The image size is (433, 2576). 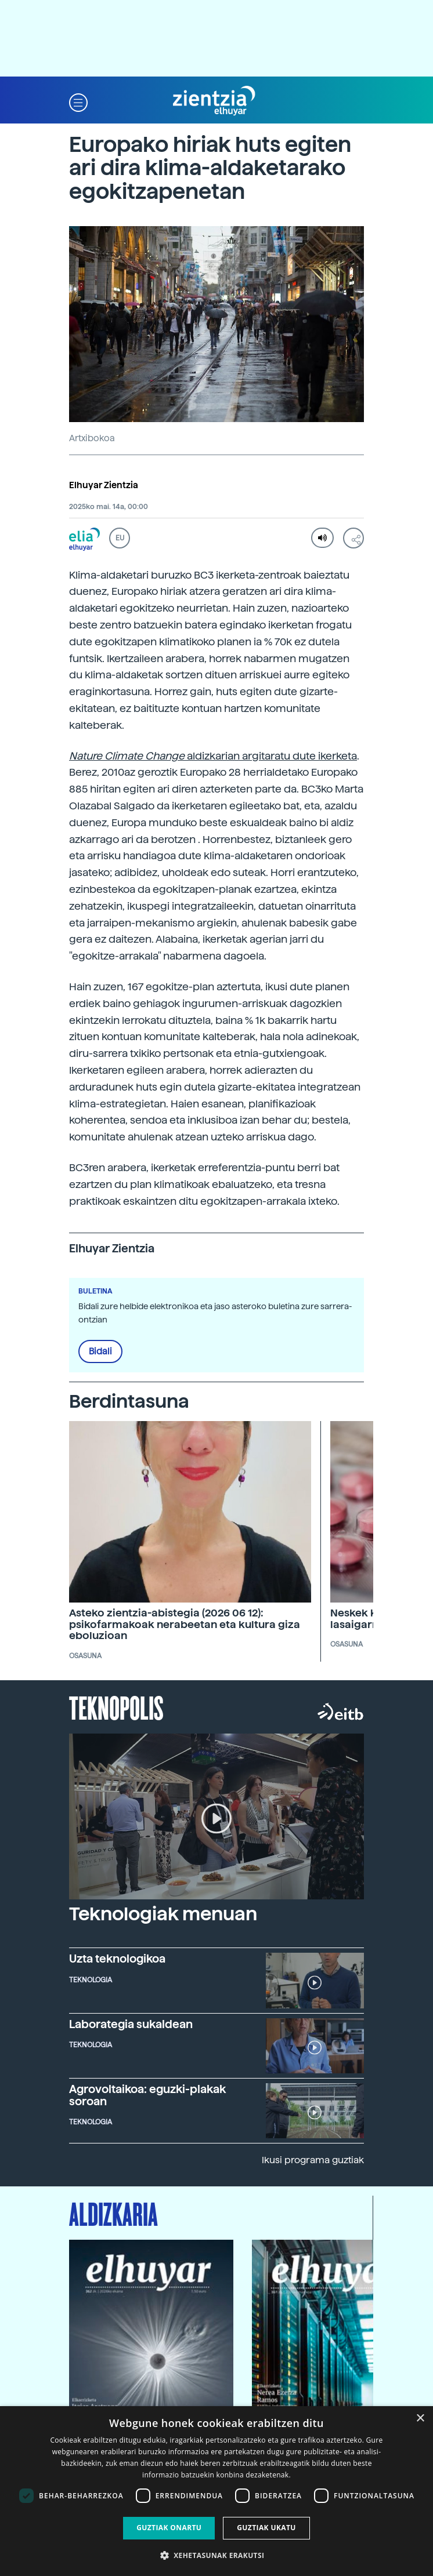 What do you see at coordinates (168, 2528) in the screenshot?
I see `Guztiak onartu [button]` at bounding box center [168, 2528].